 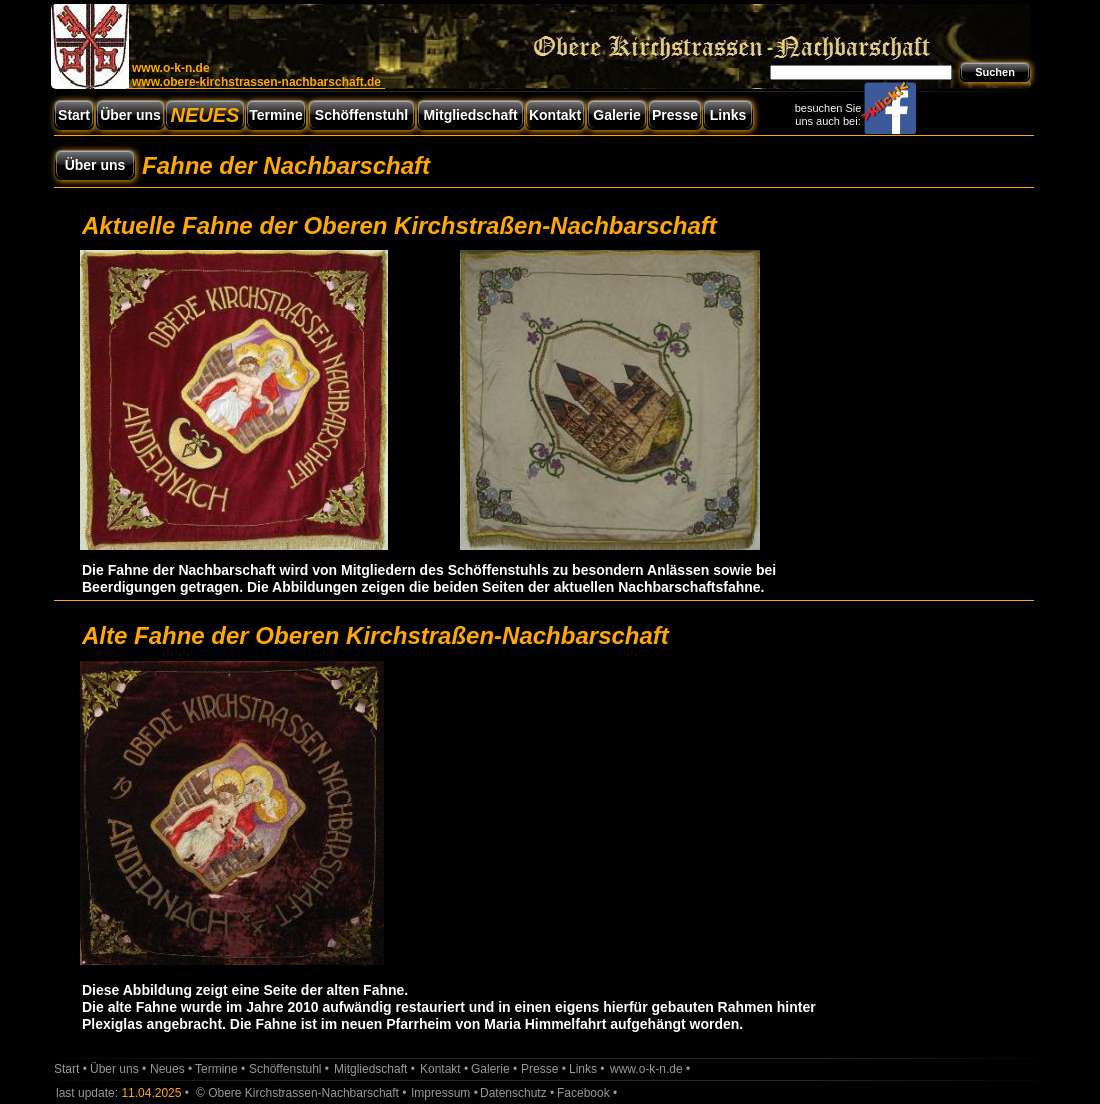 What do you see at coordinates (675, 115) in the screenshot?
I see `Presse` at bounding box center [675, 115].